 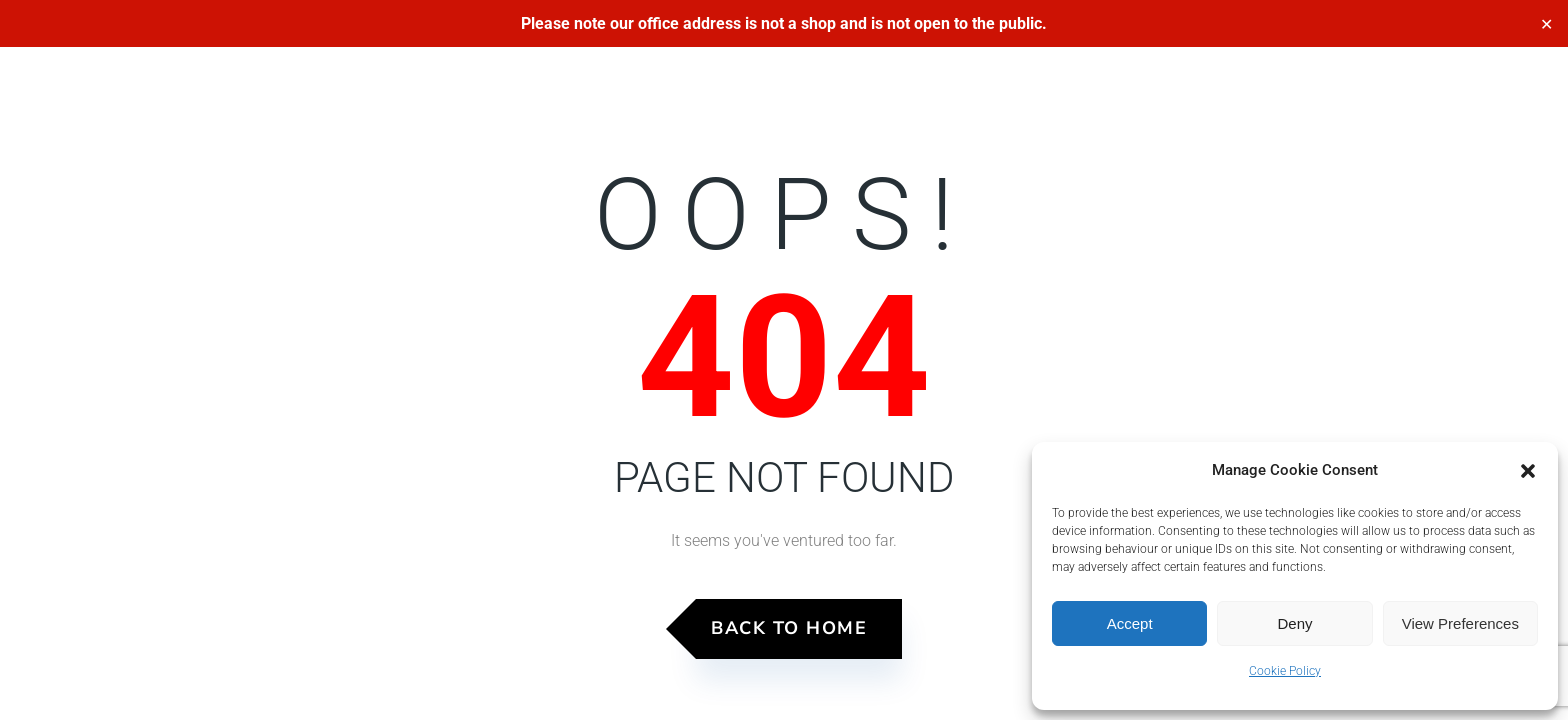 What do you see at coordinates (1285, 671) in the screenshot?
I see `Cookie Policy` at bounding box center [1285, 671].